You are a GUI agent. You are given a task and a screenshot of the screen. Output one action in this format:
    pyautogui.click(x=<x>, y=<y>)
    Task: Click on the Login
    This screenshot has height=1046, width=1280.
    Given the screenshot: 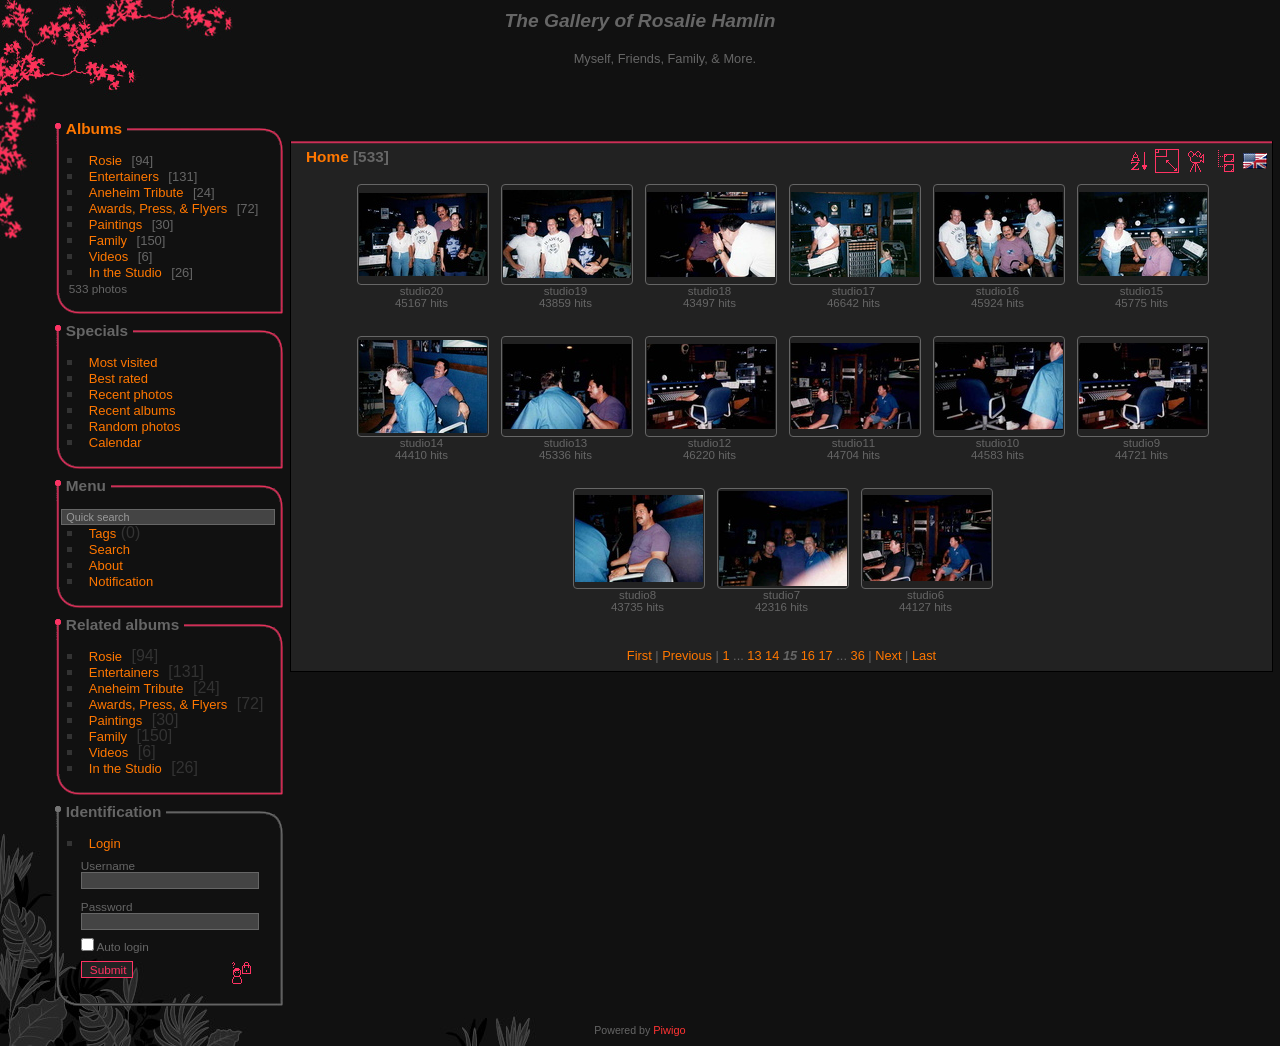 What is the action you would take?
    pyautogui.click(x=105, y=843)
    